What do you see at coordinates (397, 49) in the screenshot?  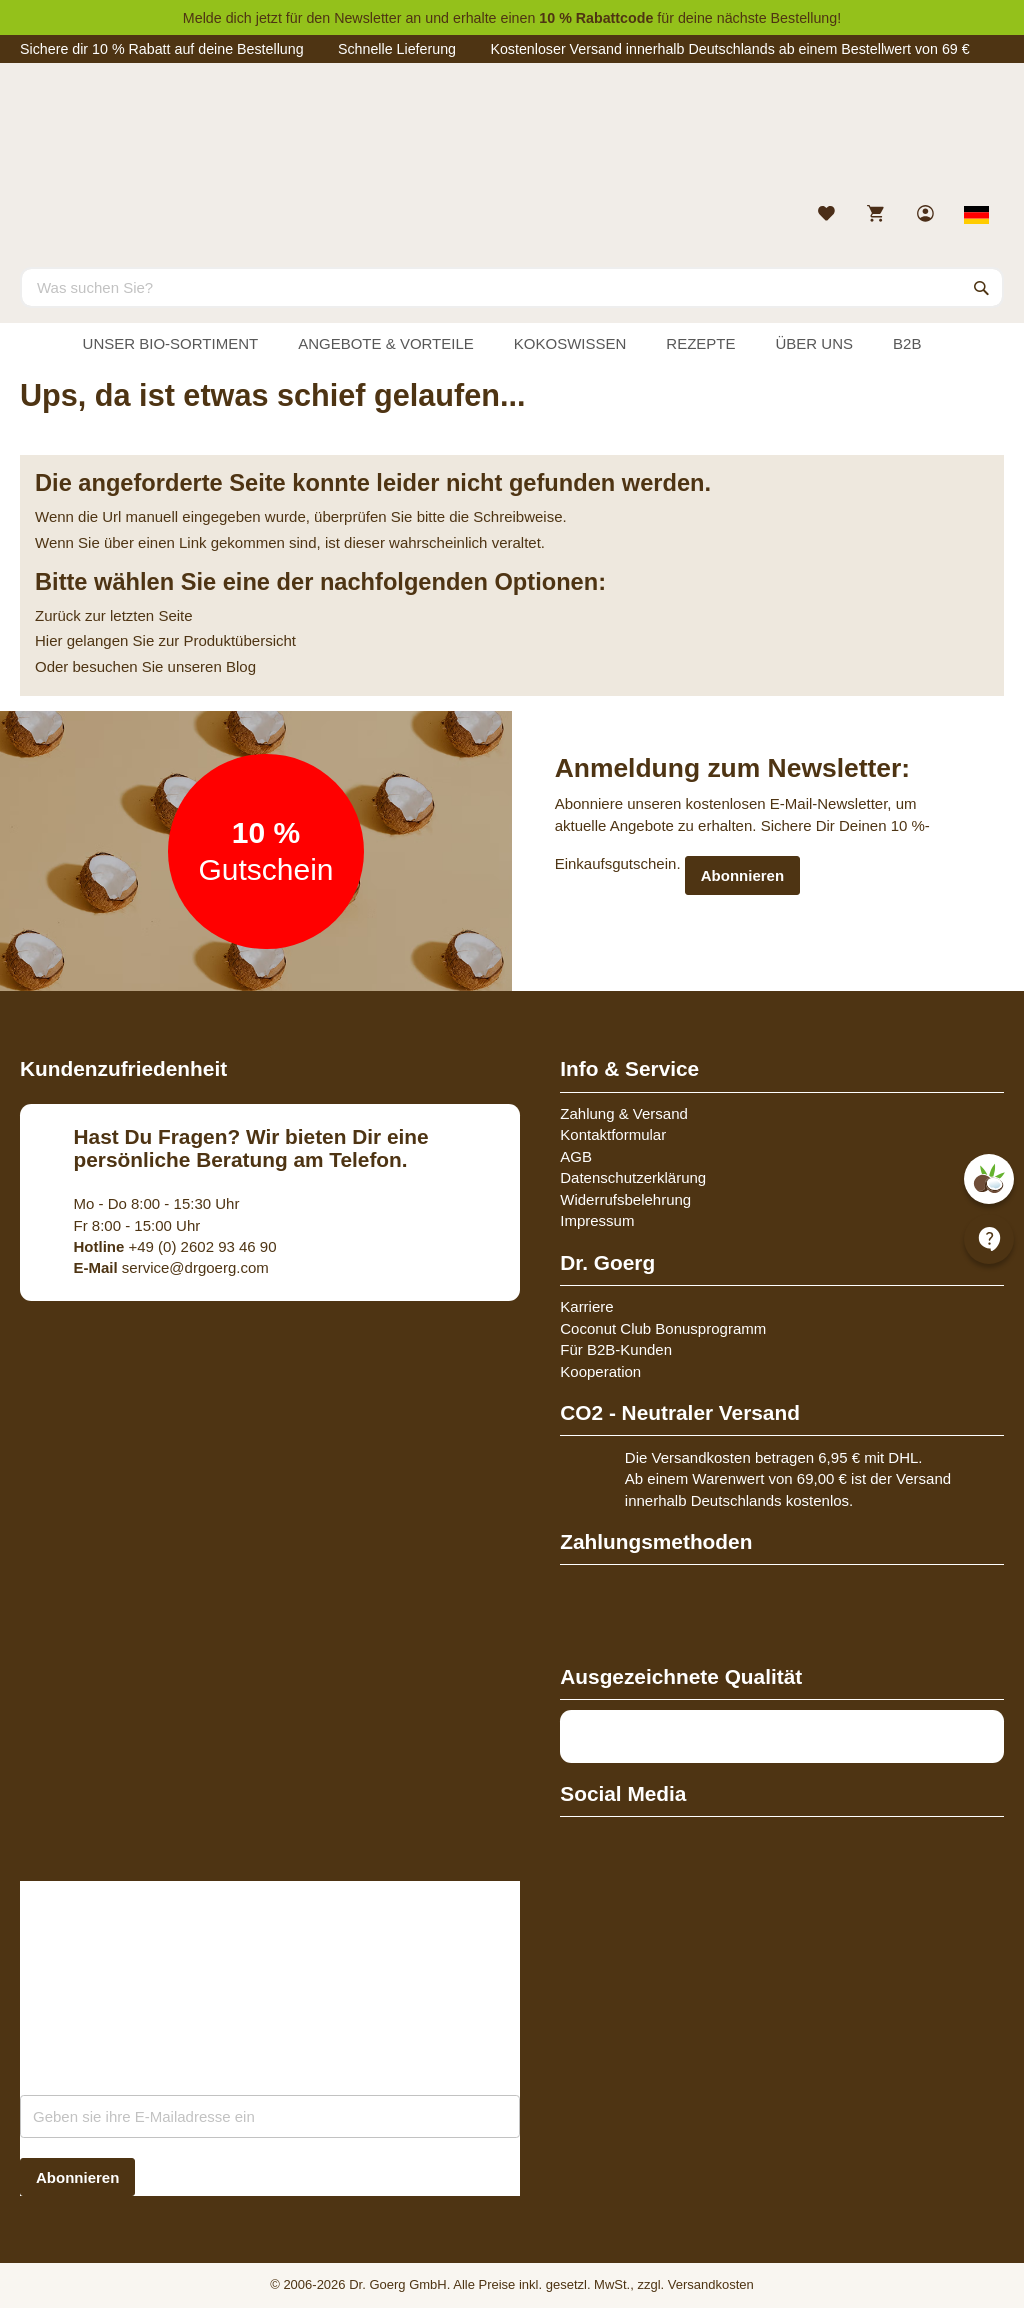 I see `Schnelle Lieferung` at bounding box center [397, 49].